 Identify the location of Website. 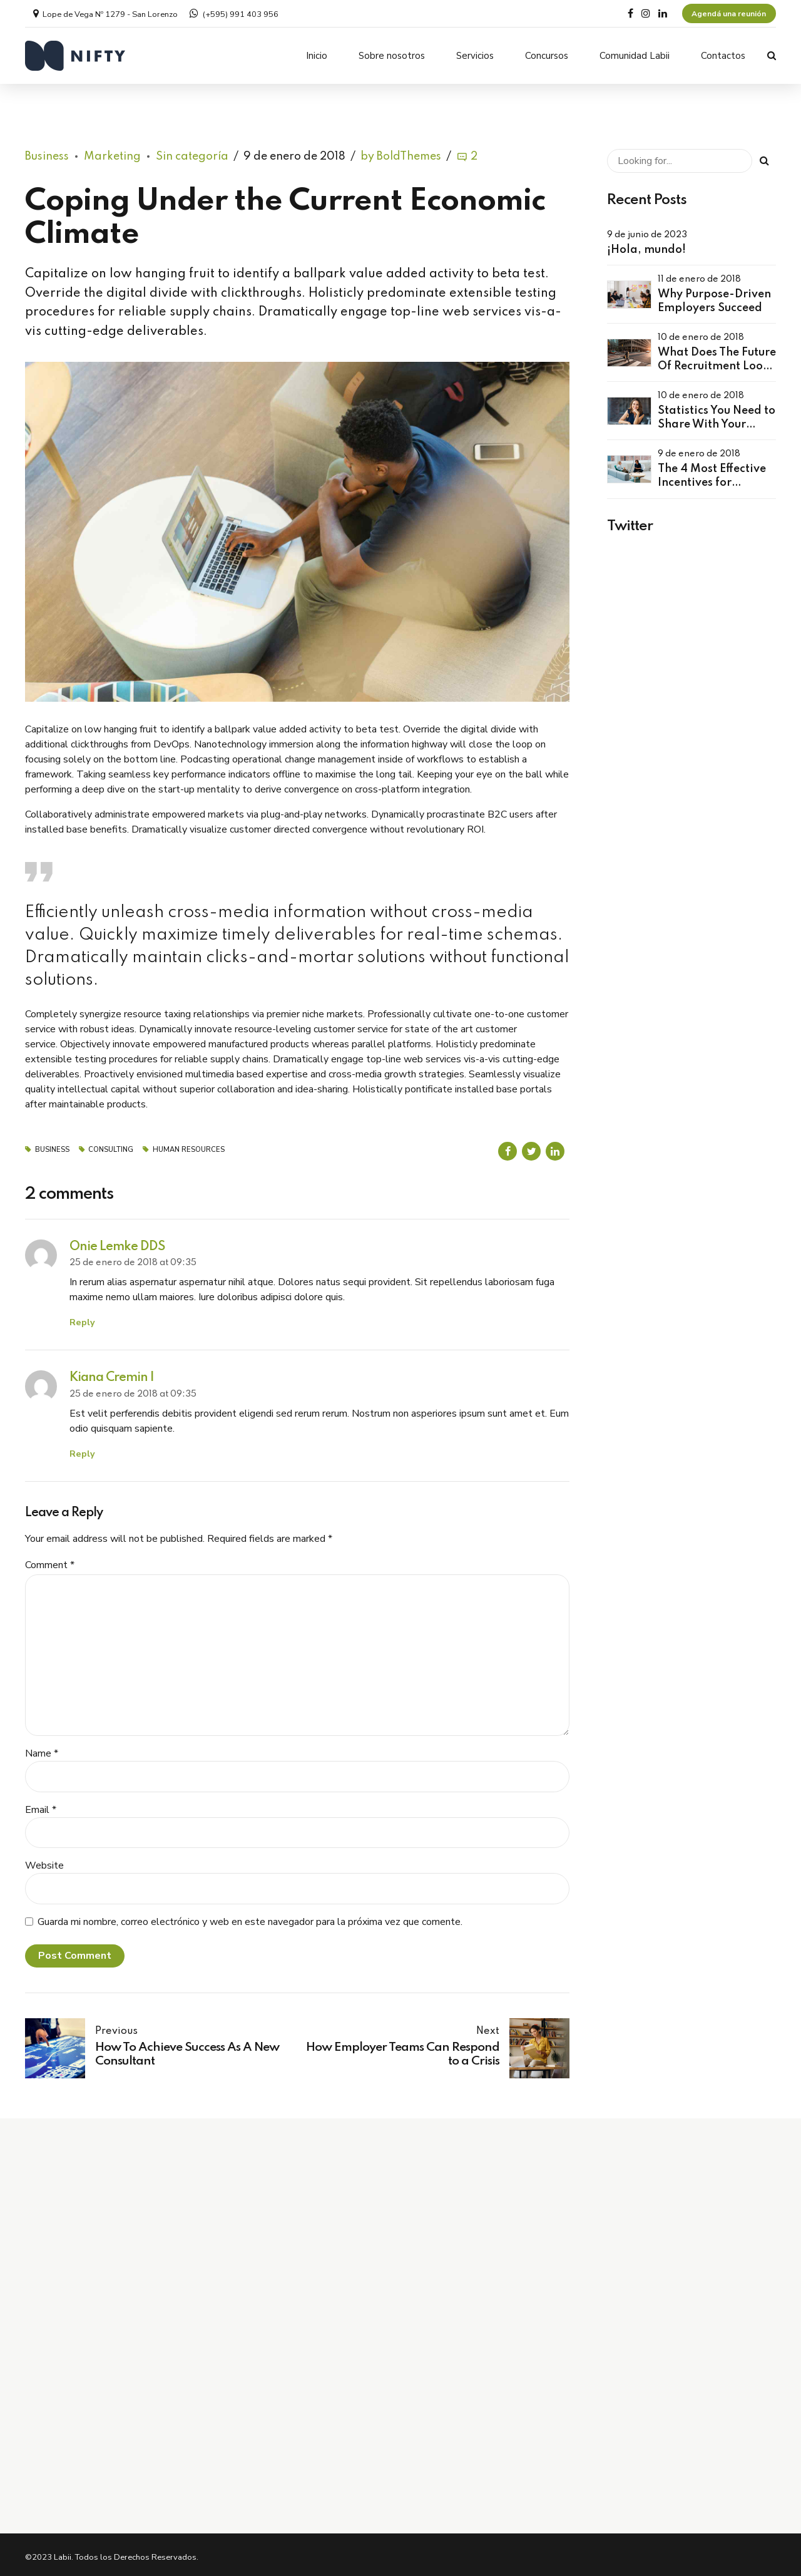
(44, 1861).